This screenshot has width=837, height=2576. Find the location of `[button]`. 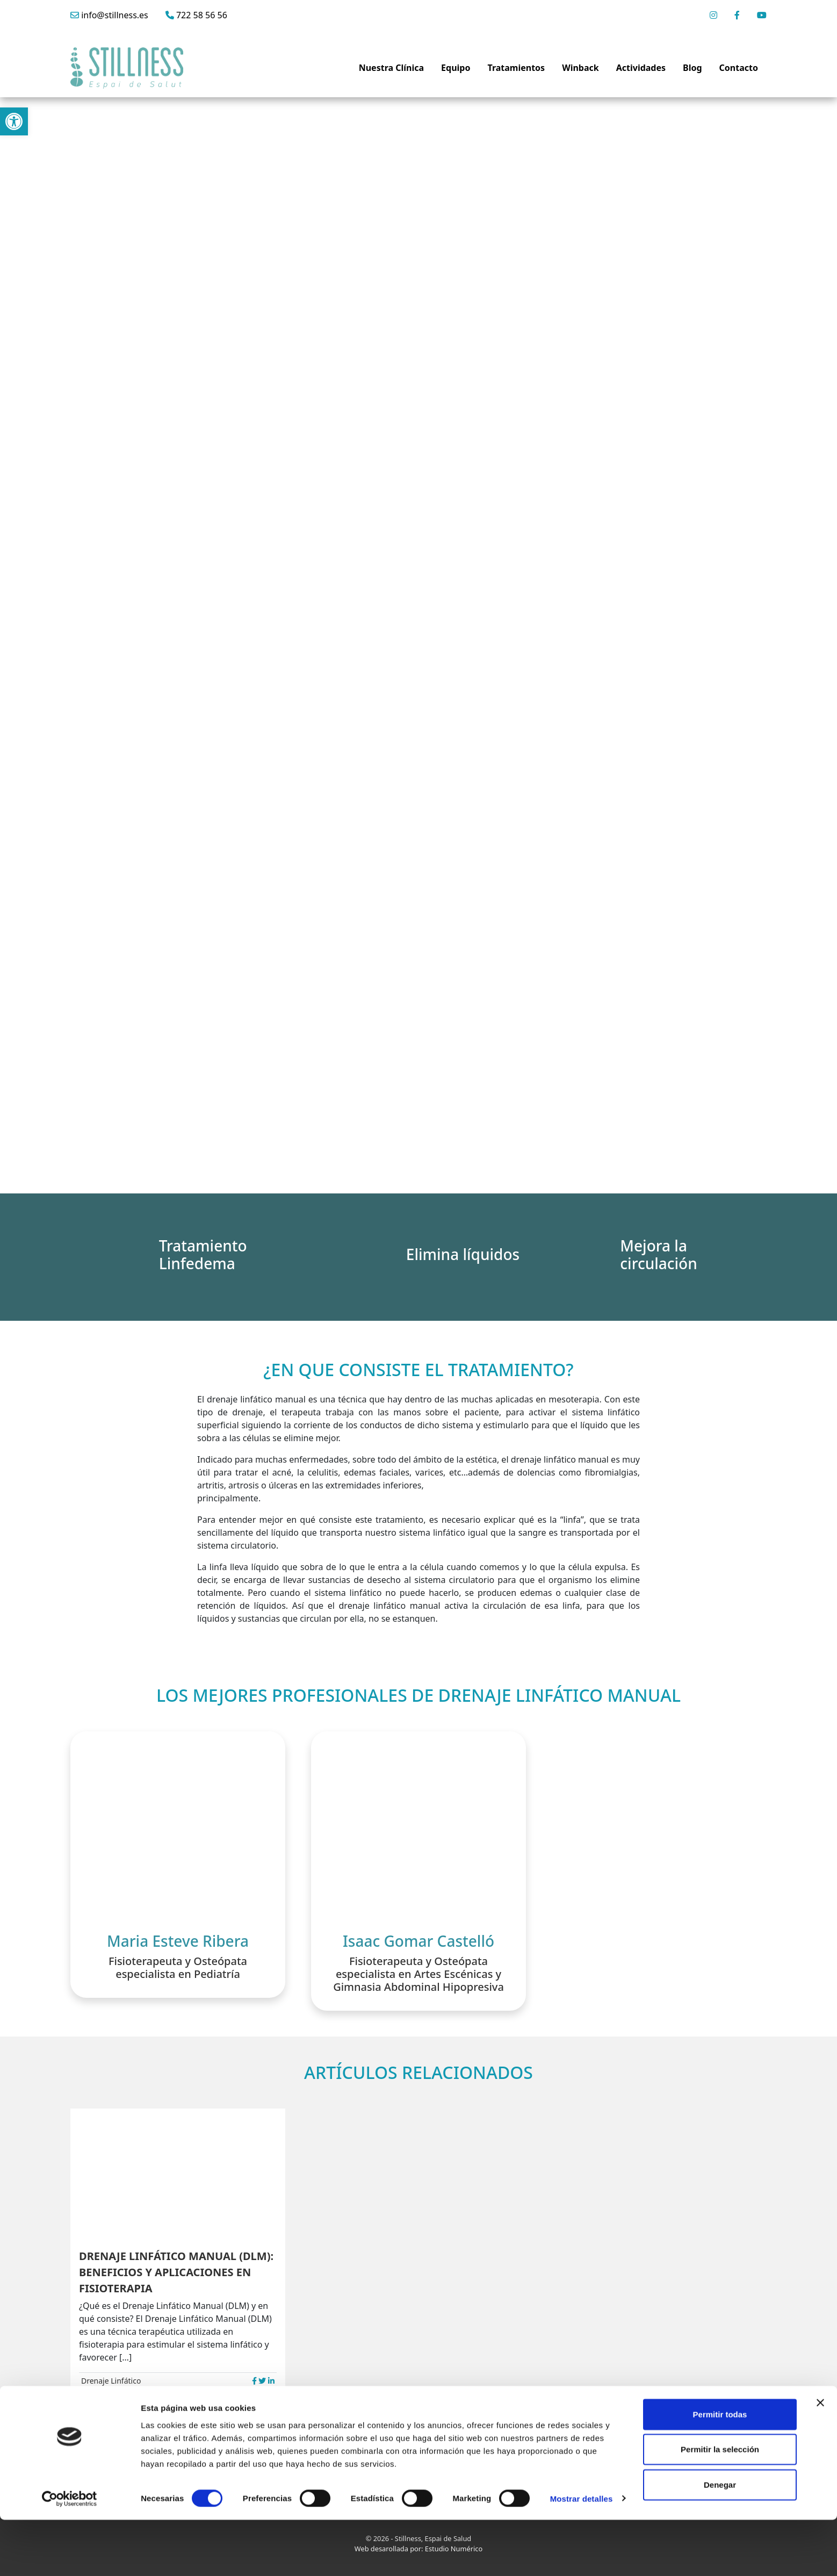

[button] is located at coordinates (14, 121).